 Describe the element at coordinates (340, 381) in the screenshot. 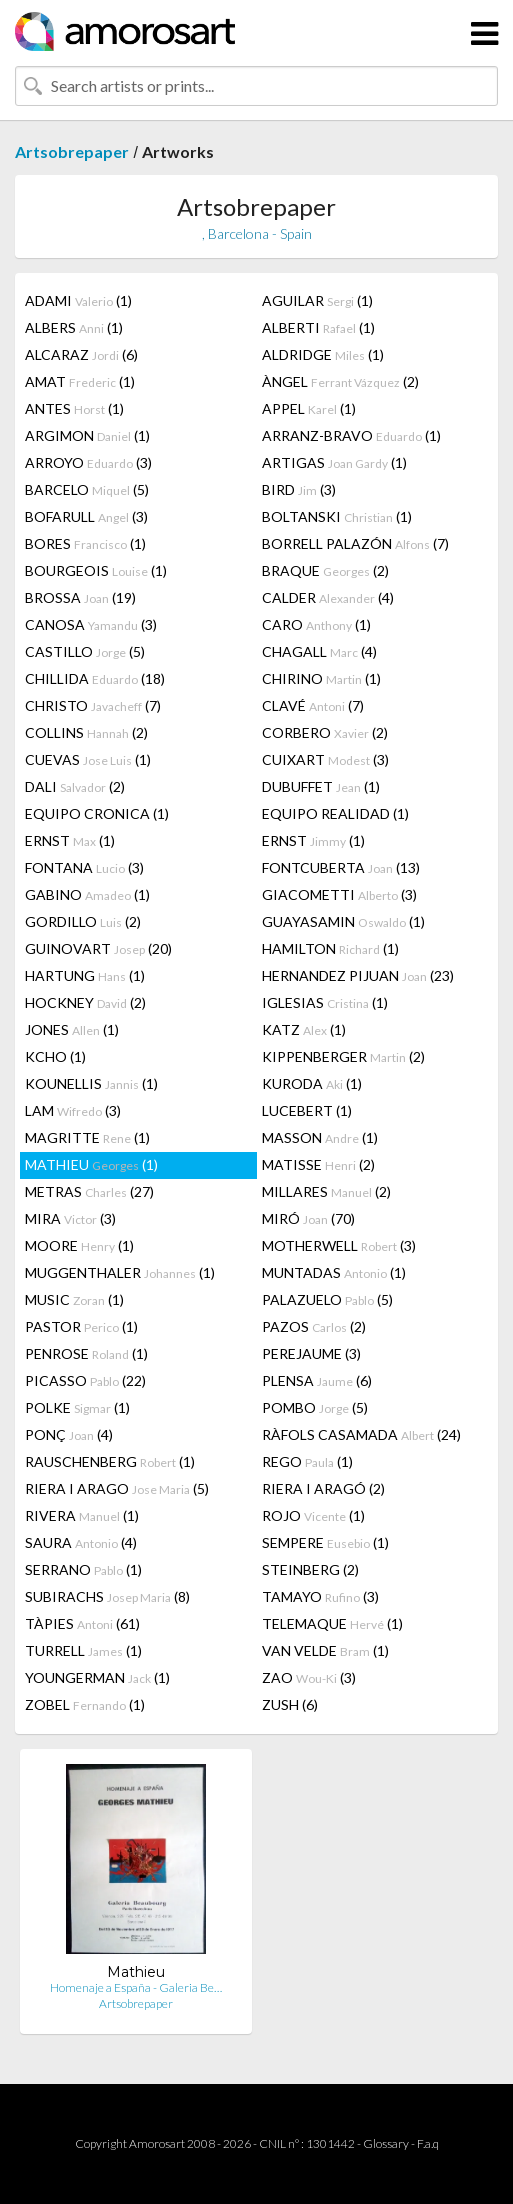

I see `ÀNGEL (2)` at that location.